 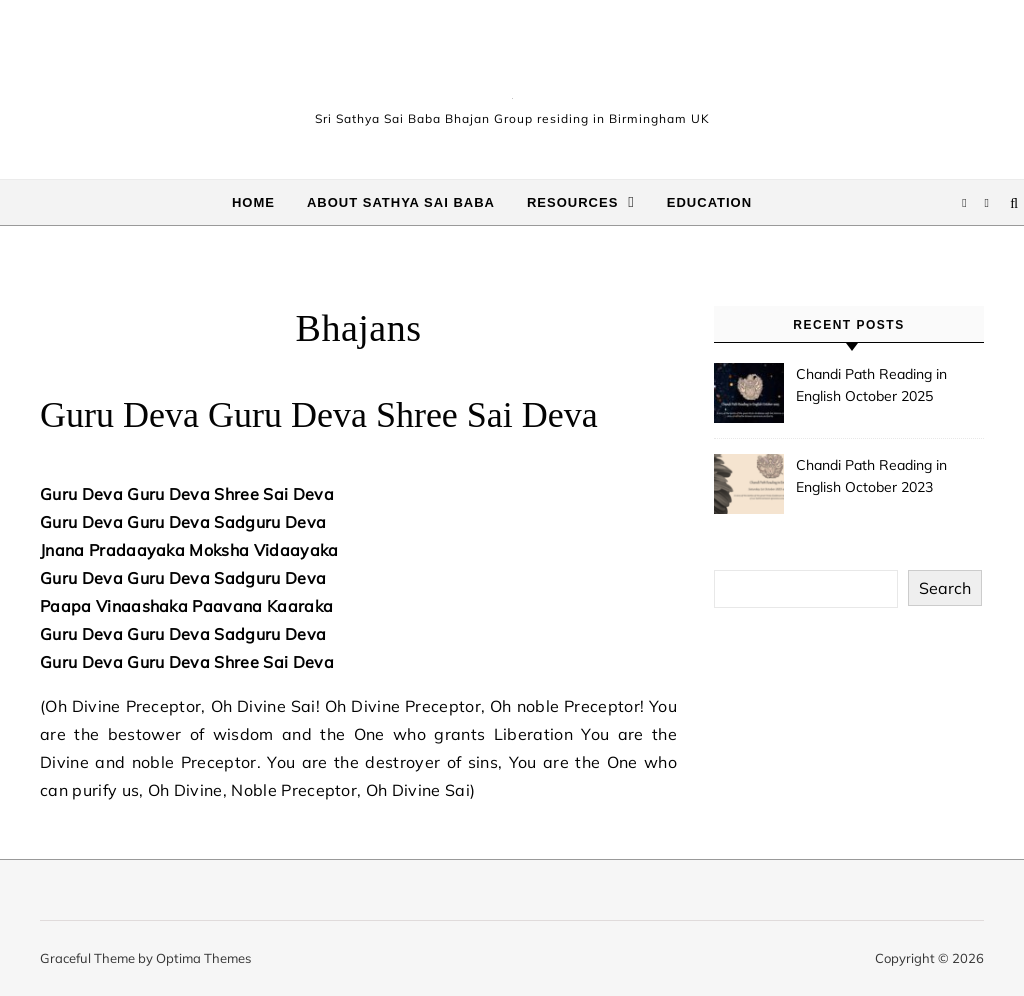 I want to click on Chandi Path Reading in English October 2023, so click(x=871, y=476).